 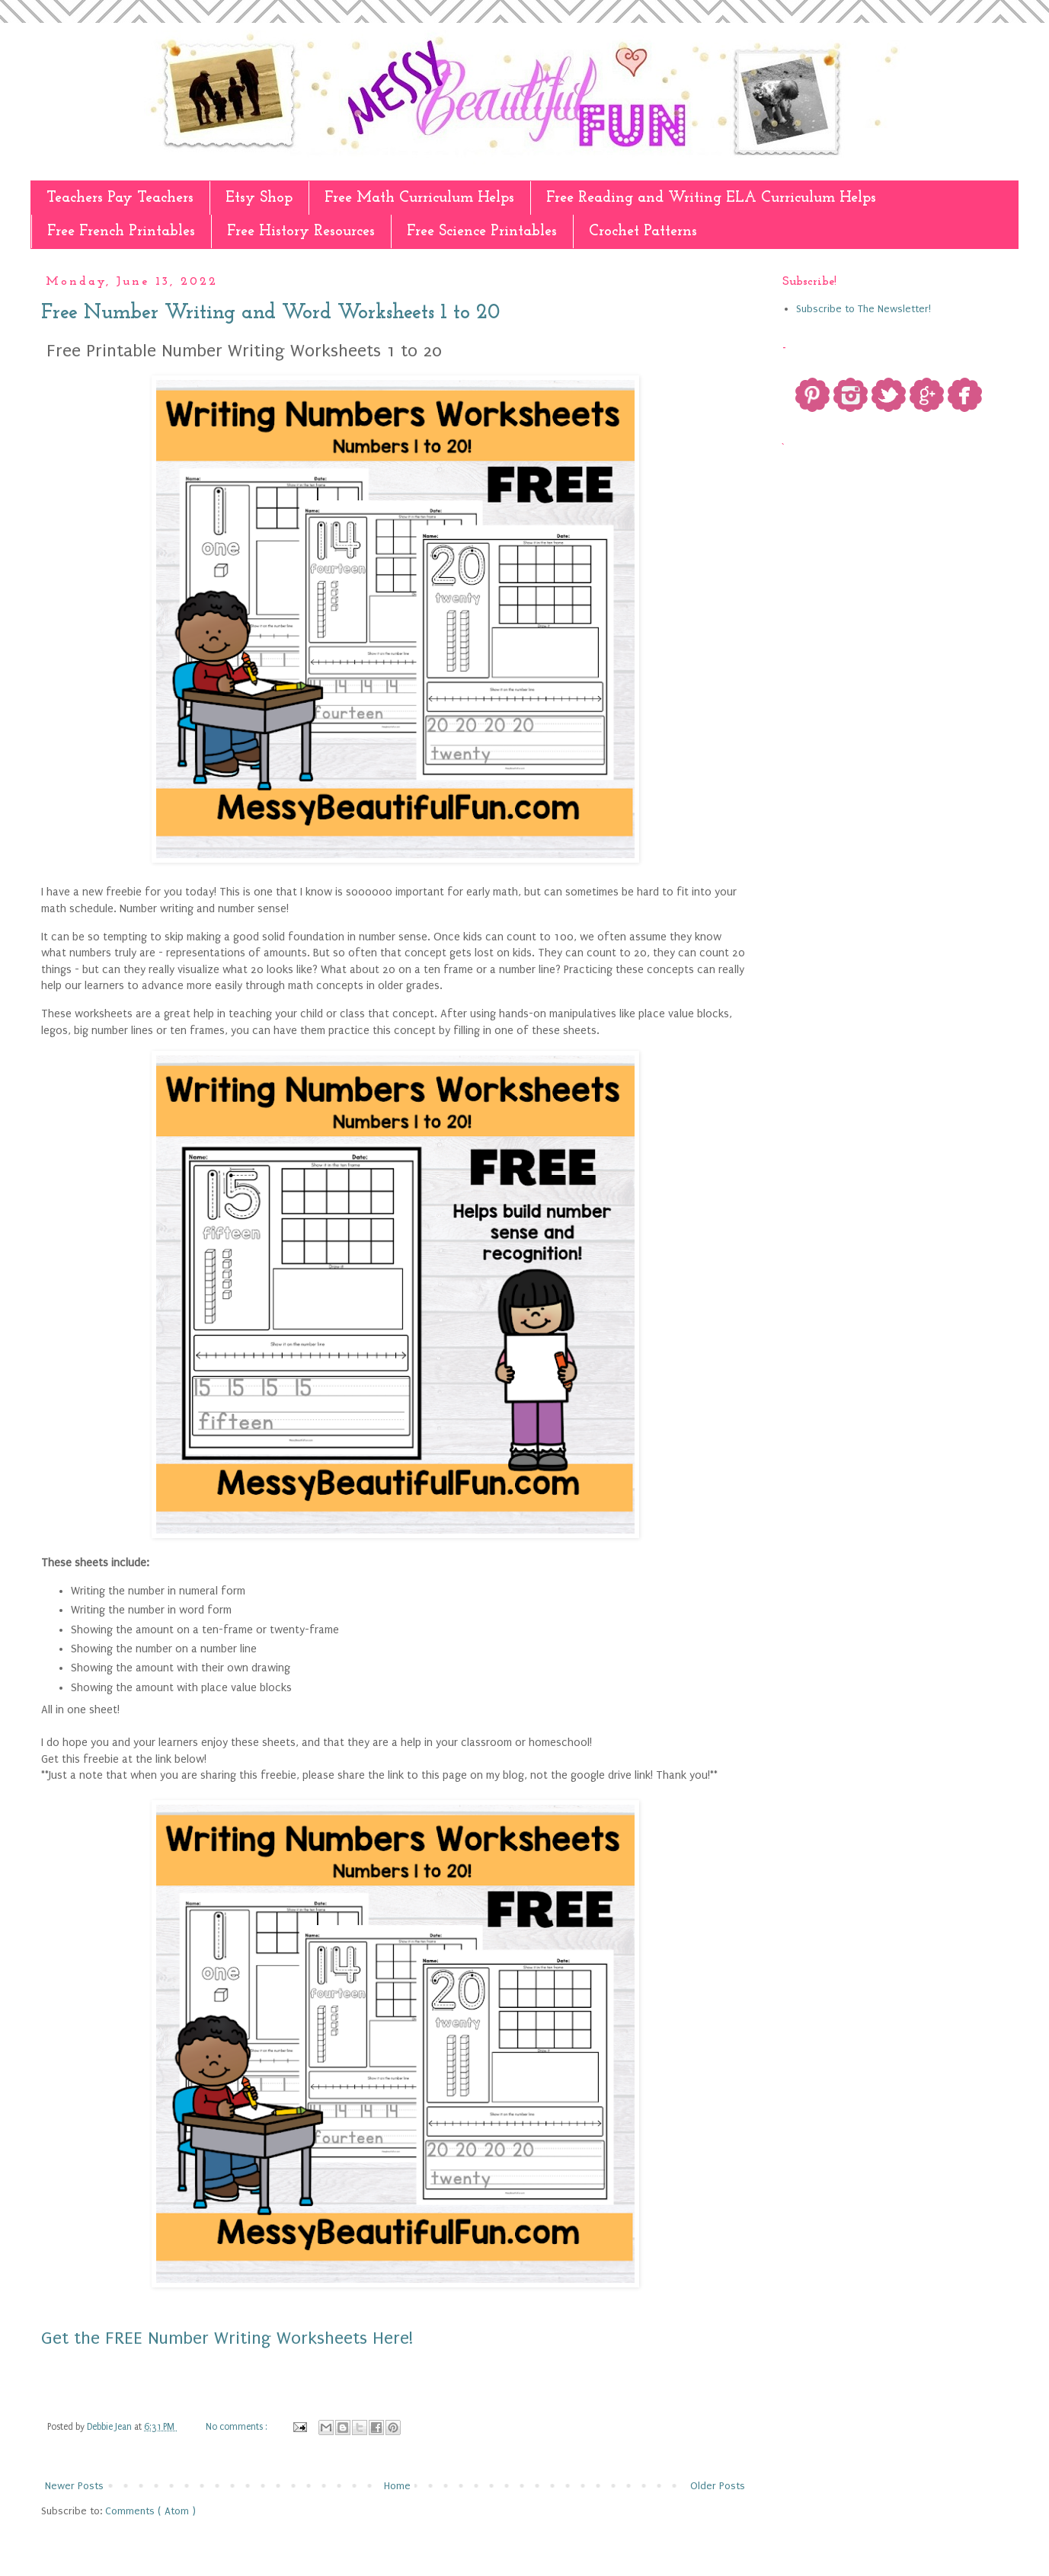 I want to click on Older Posts, so click(x=717, y=2485).